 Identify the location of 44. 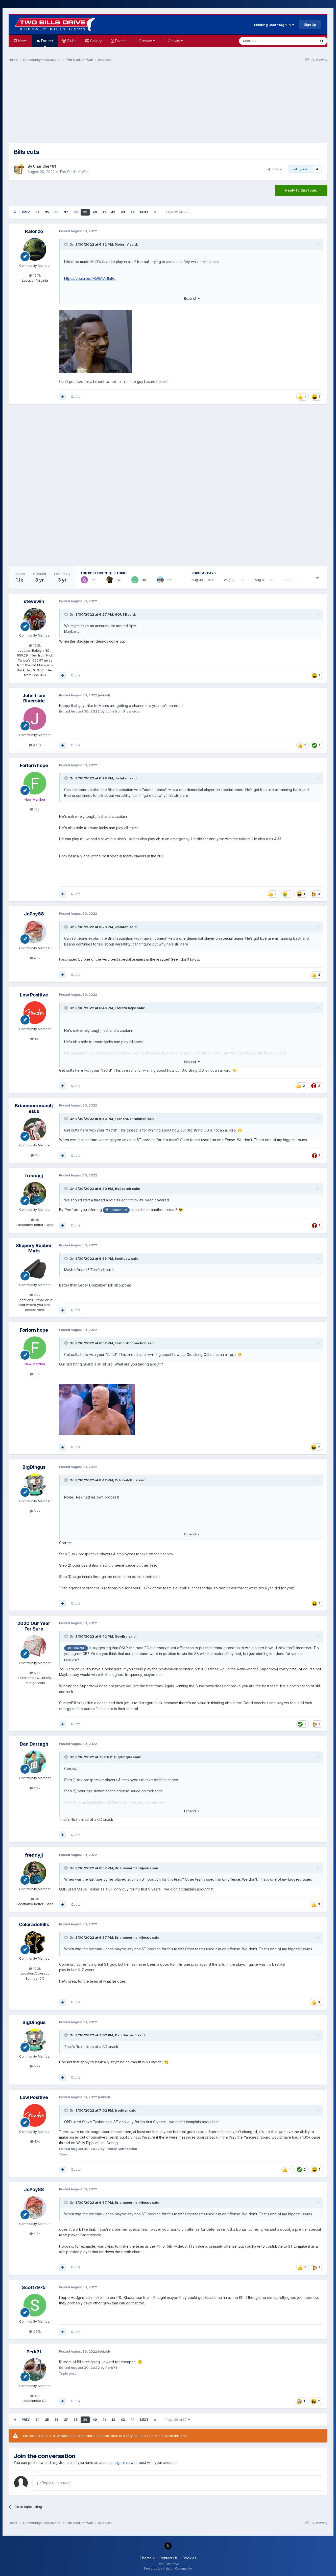
(132, 212).